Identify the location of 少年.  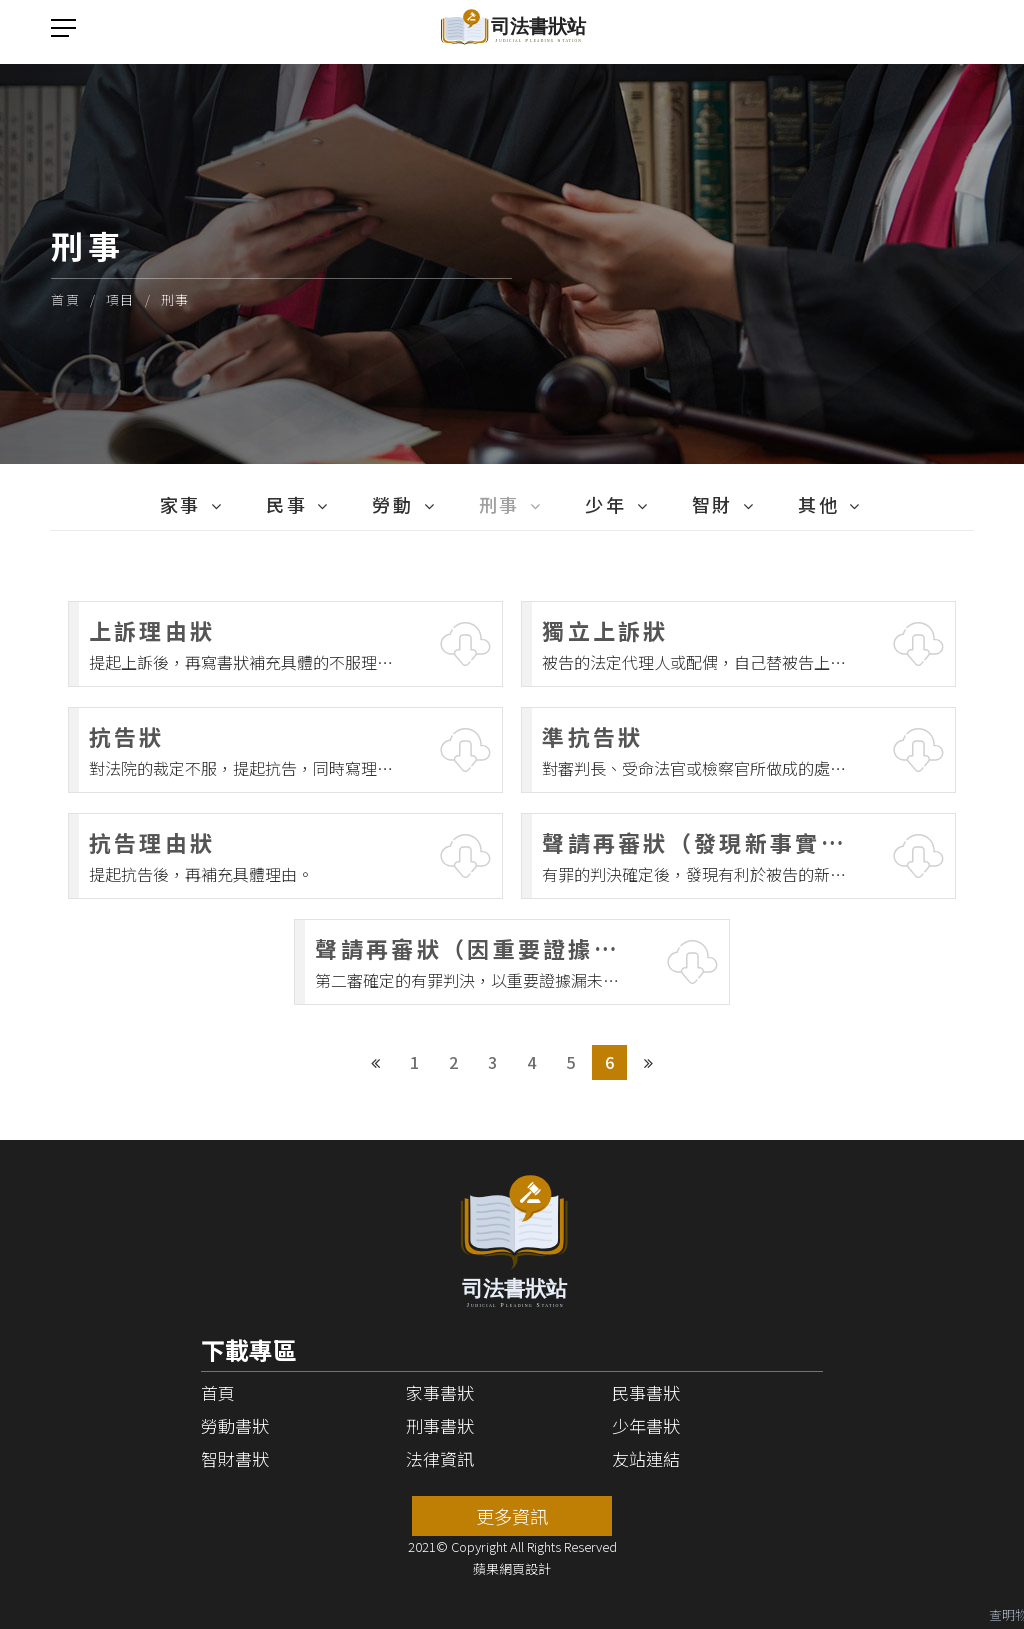
(605, 504).